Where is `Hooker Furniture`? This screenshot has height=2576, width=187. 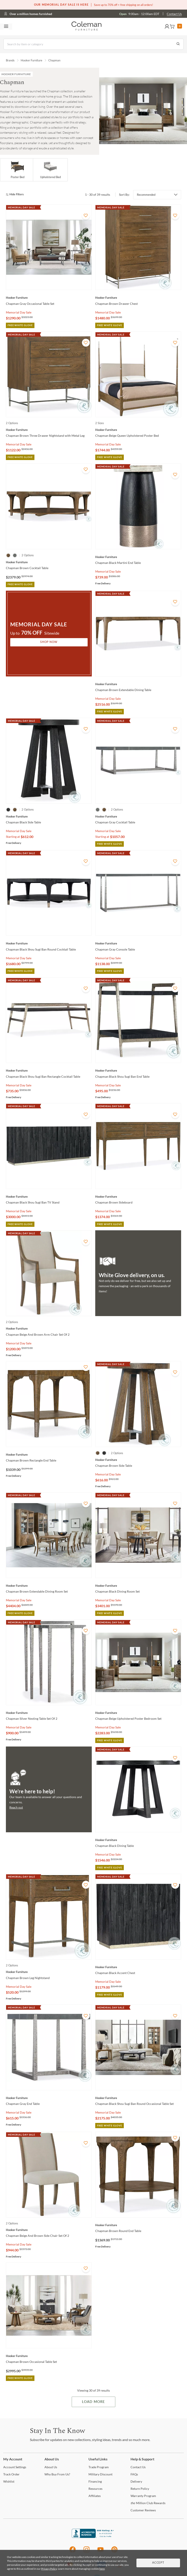
Hooker Furniture is located at coordinates (31, 60).